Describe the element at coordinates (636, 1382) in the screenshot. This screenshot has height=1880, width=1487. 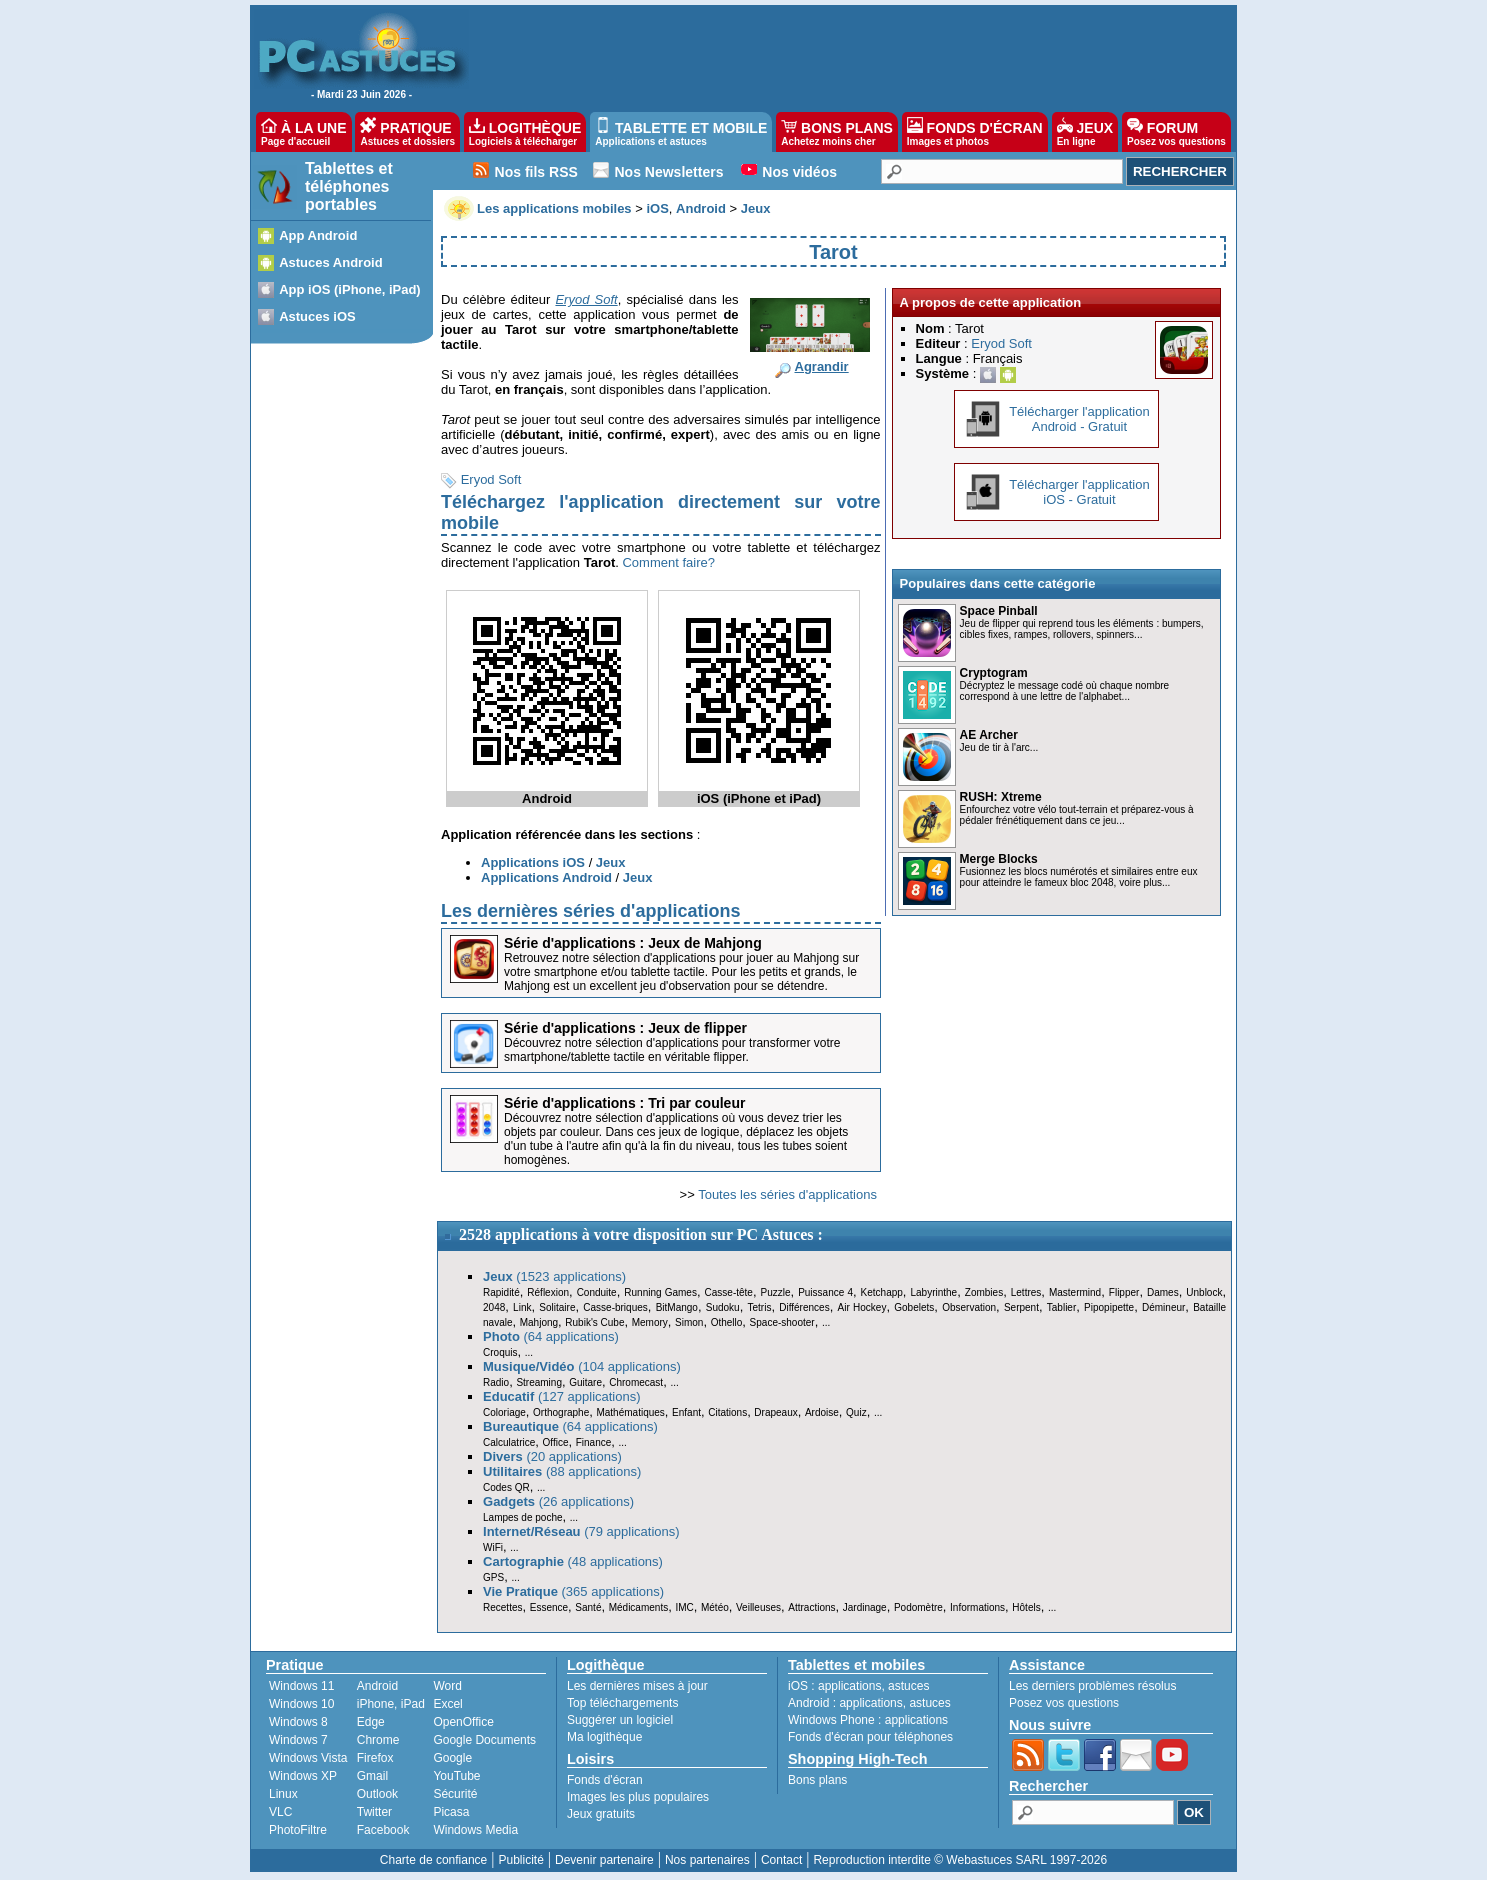
I see `Chromecast` at that location.